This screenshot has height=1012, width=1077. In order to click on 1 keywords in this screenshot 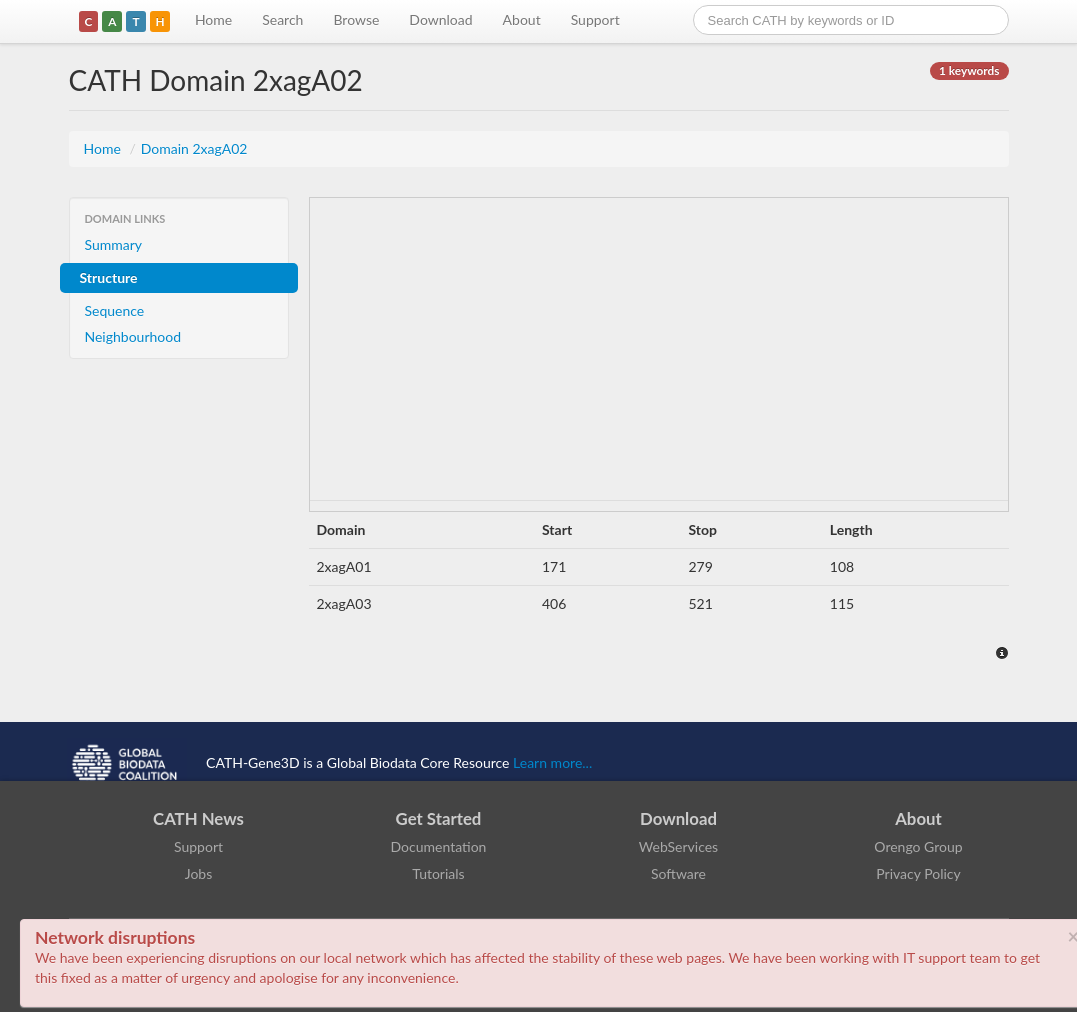, I will do `click(969, 70)`.